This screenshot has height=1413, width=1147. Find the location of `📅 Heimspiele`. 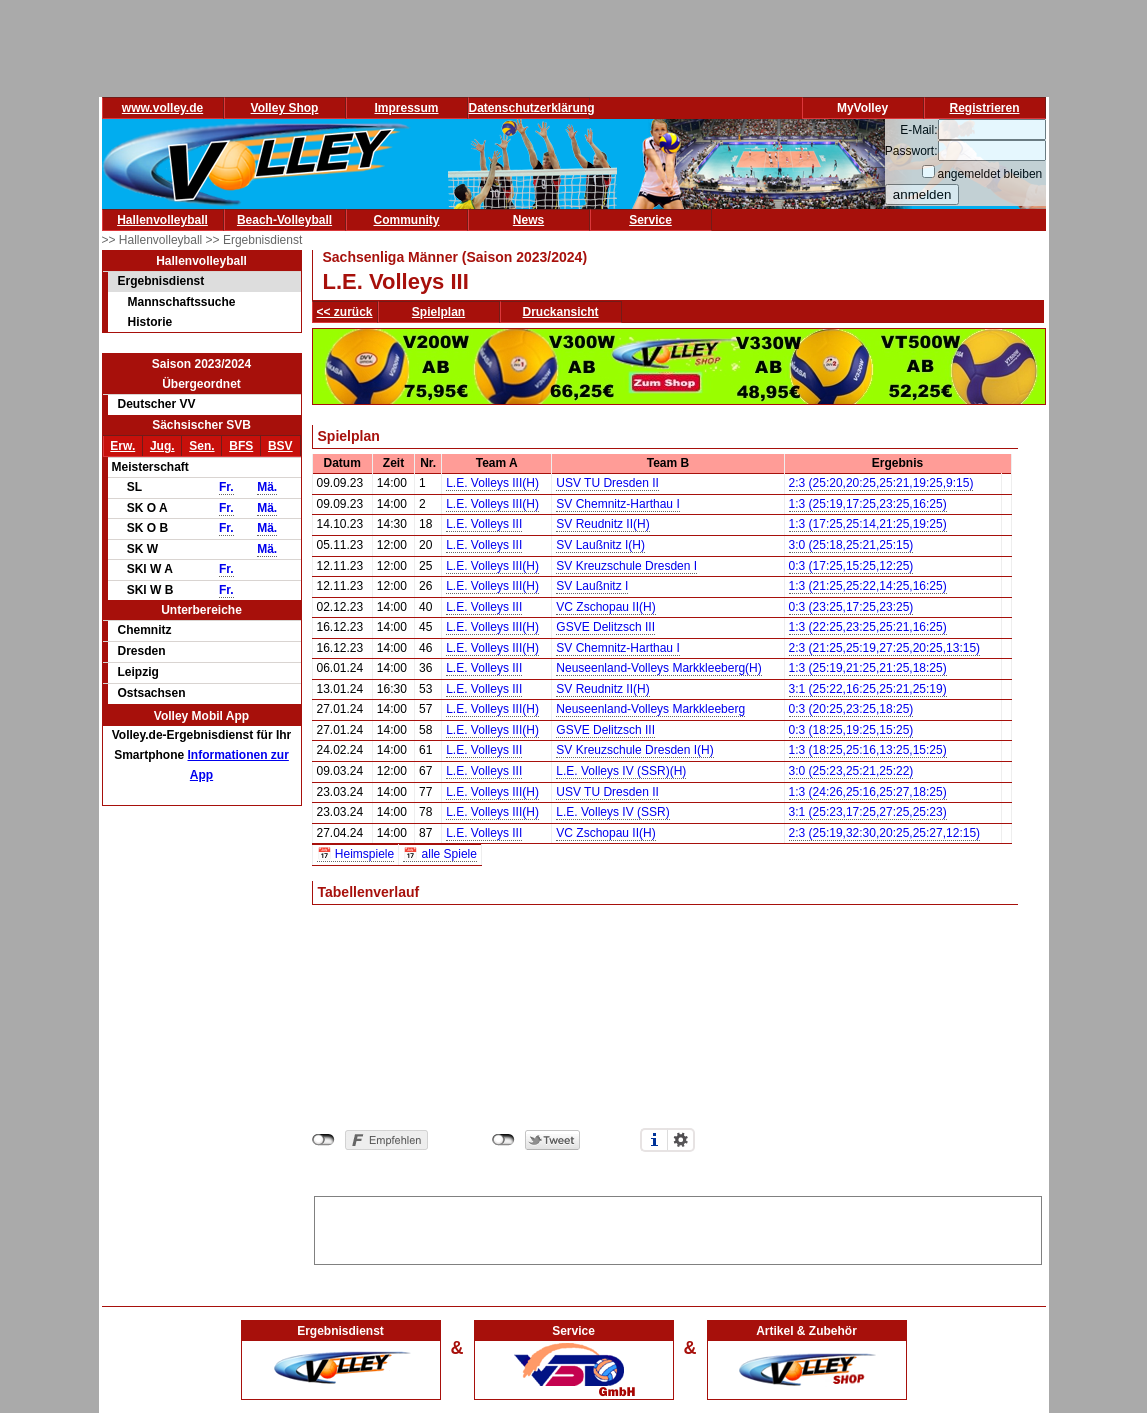

📅 Heimspiele is located at coordinates (356, 854).